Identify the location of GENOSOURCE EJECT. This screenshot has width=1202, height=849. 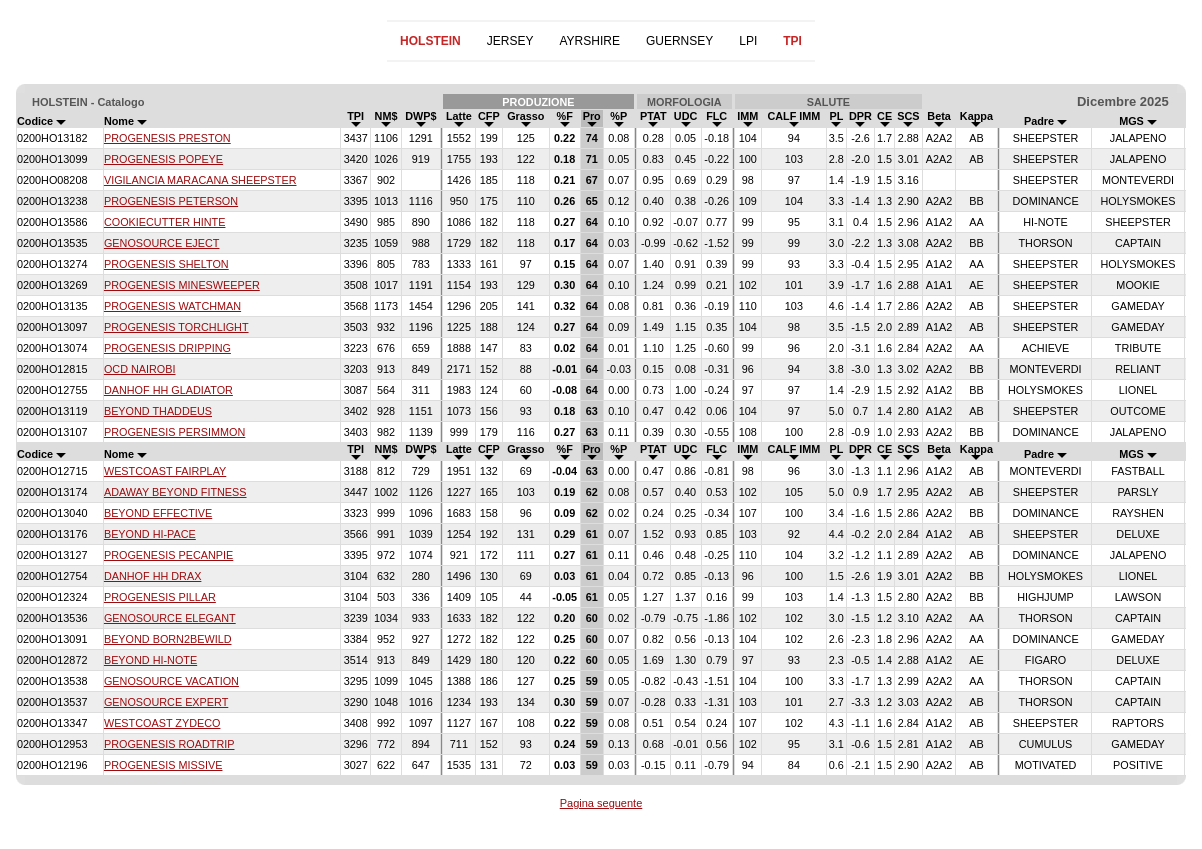
(162, 243).